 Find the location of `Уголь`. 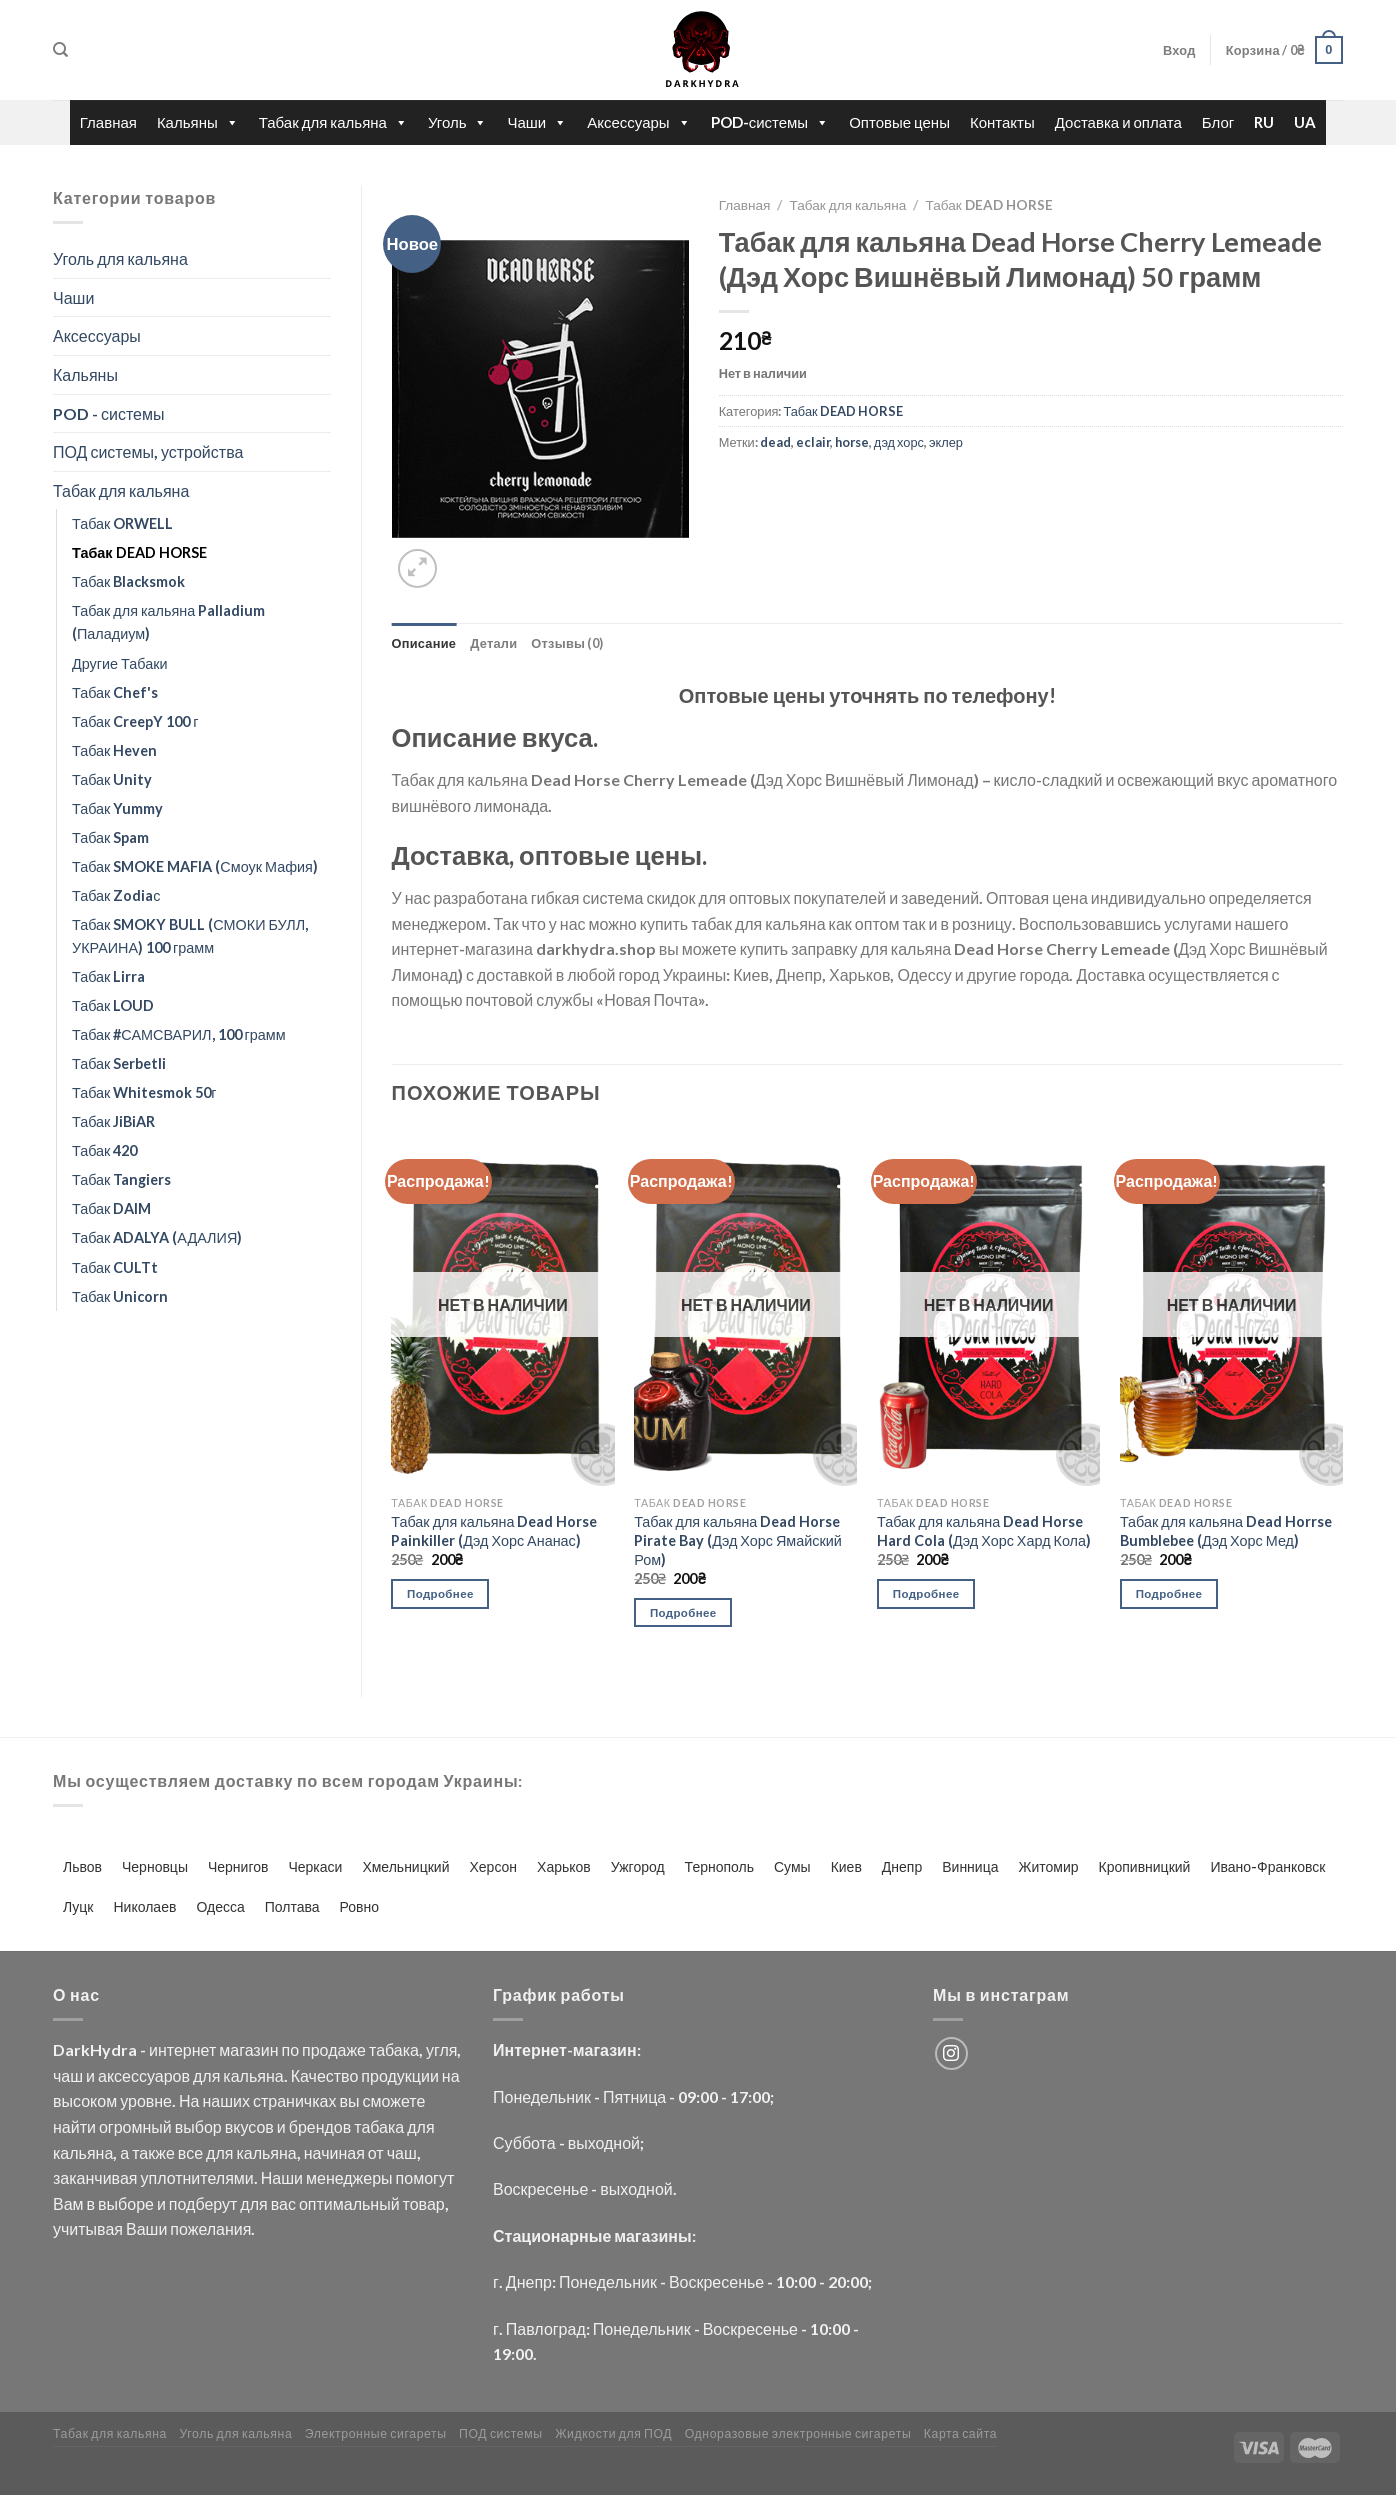

Уголь is located at coordinates (458, 122).